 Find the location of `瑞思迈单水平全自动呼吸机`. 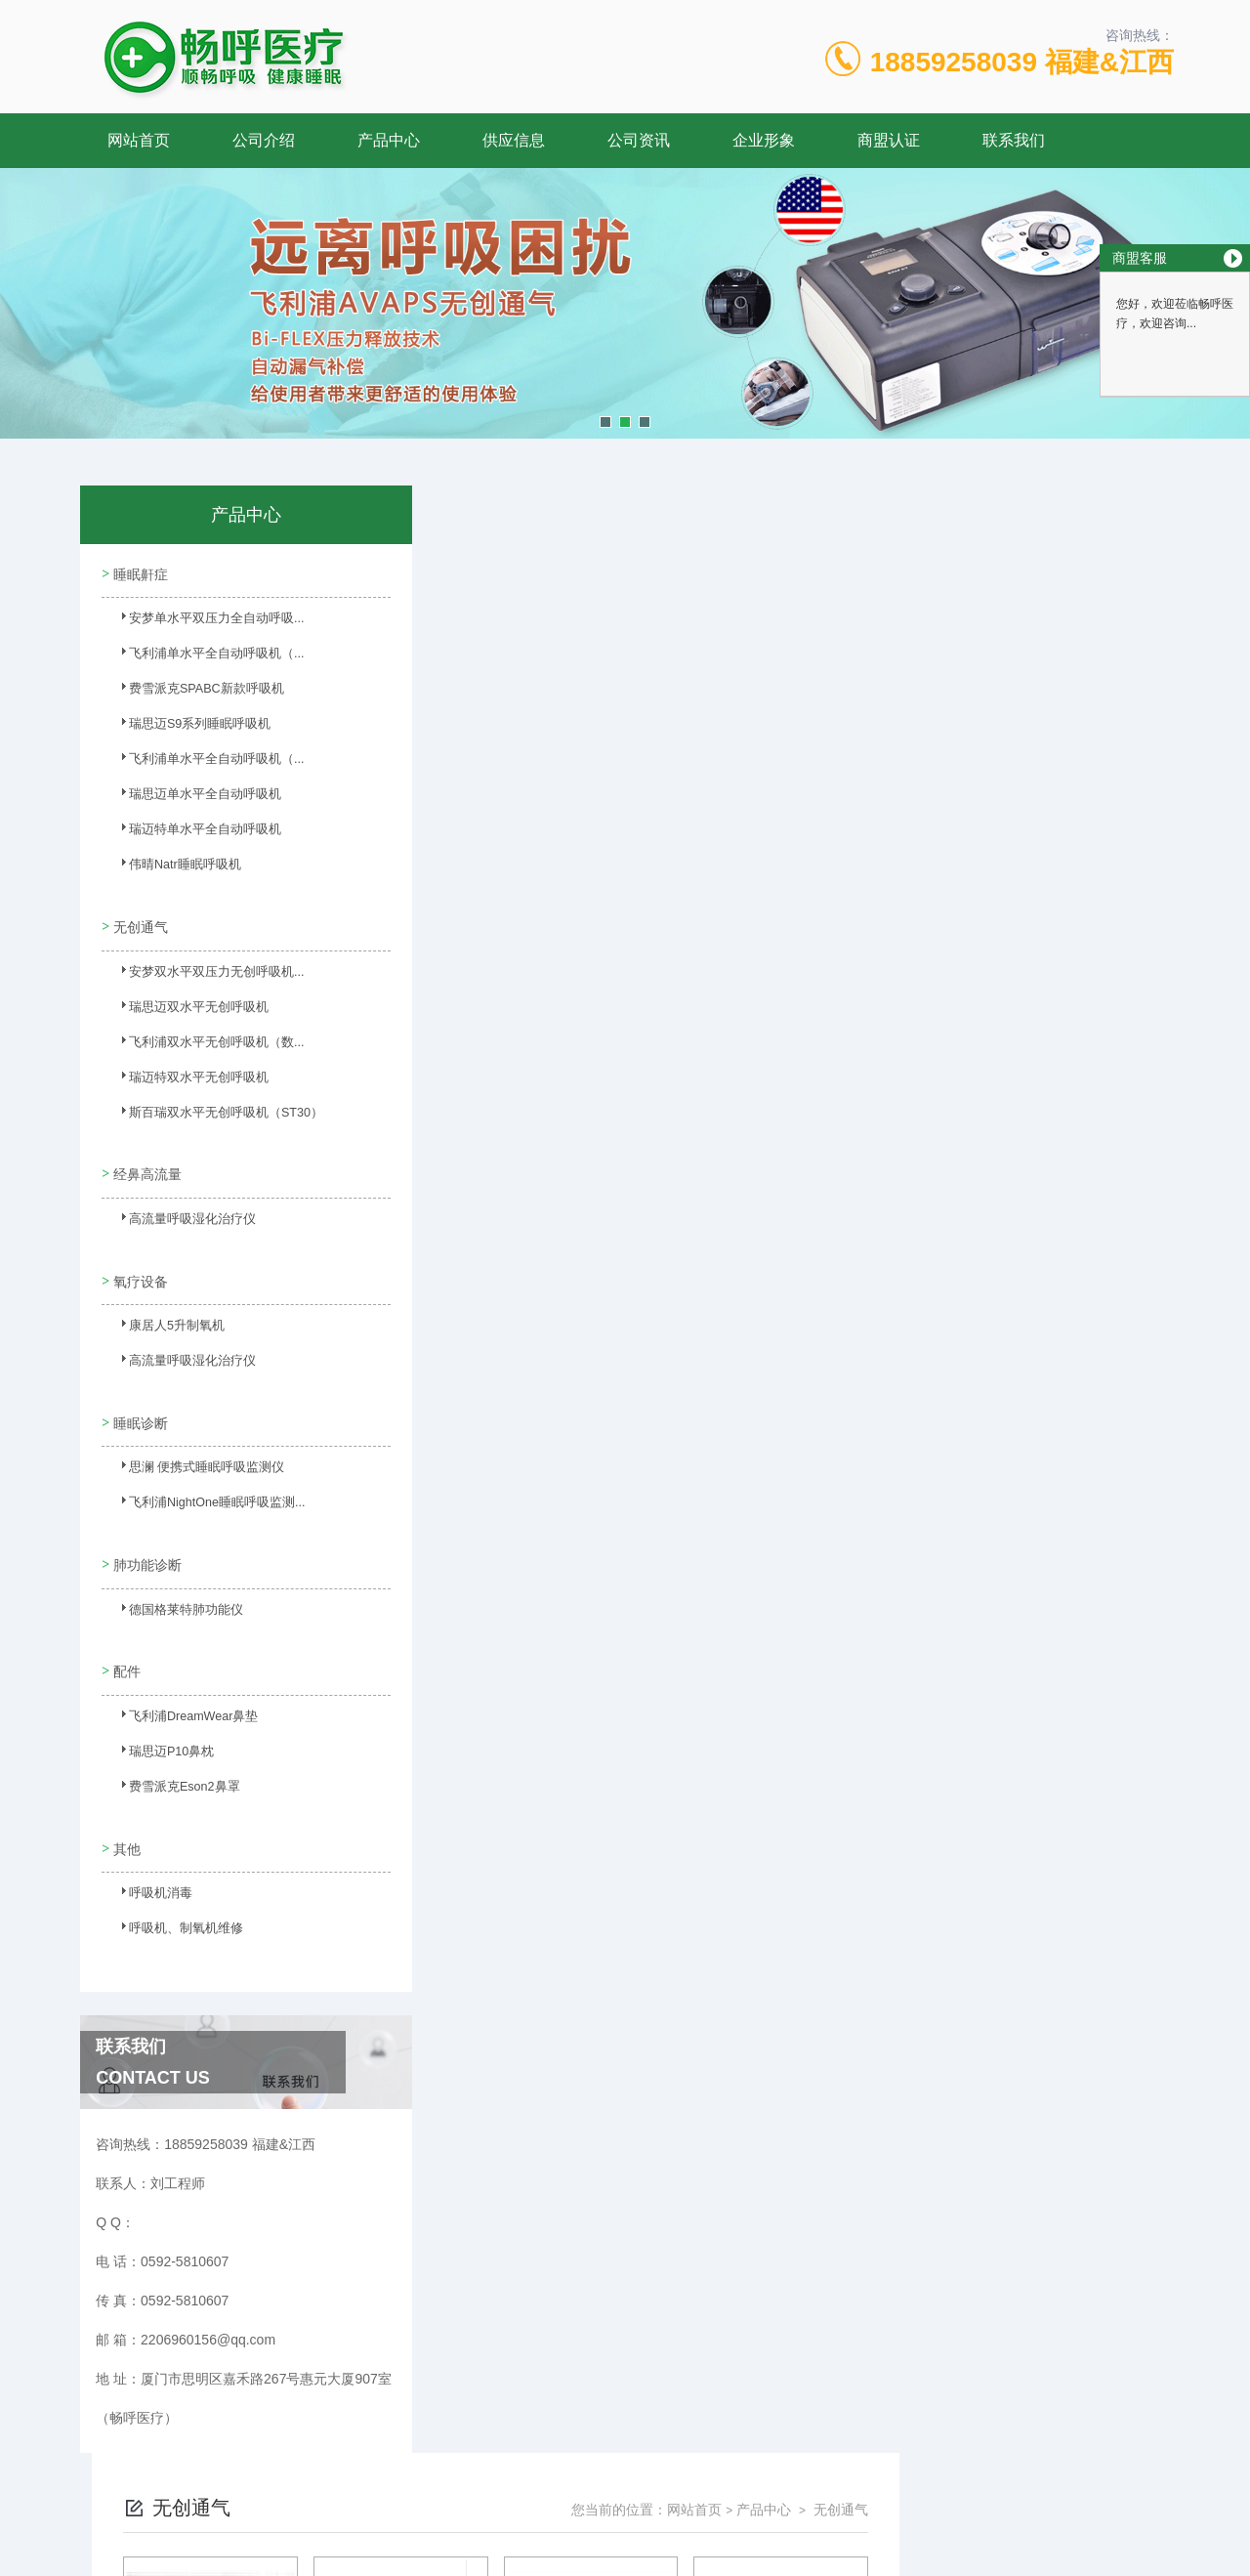

瑞思迈单水平全自动呼吸机 is located at coordinates (190, 798).